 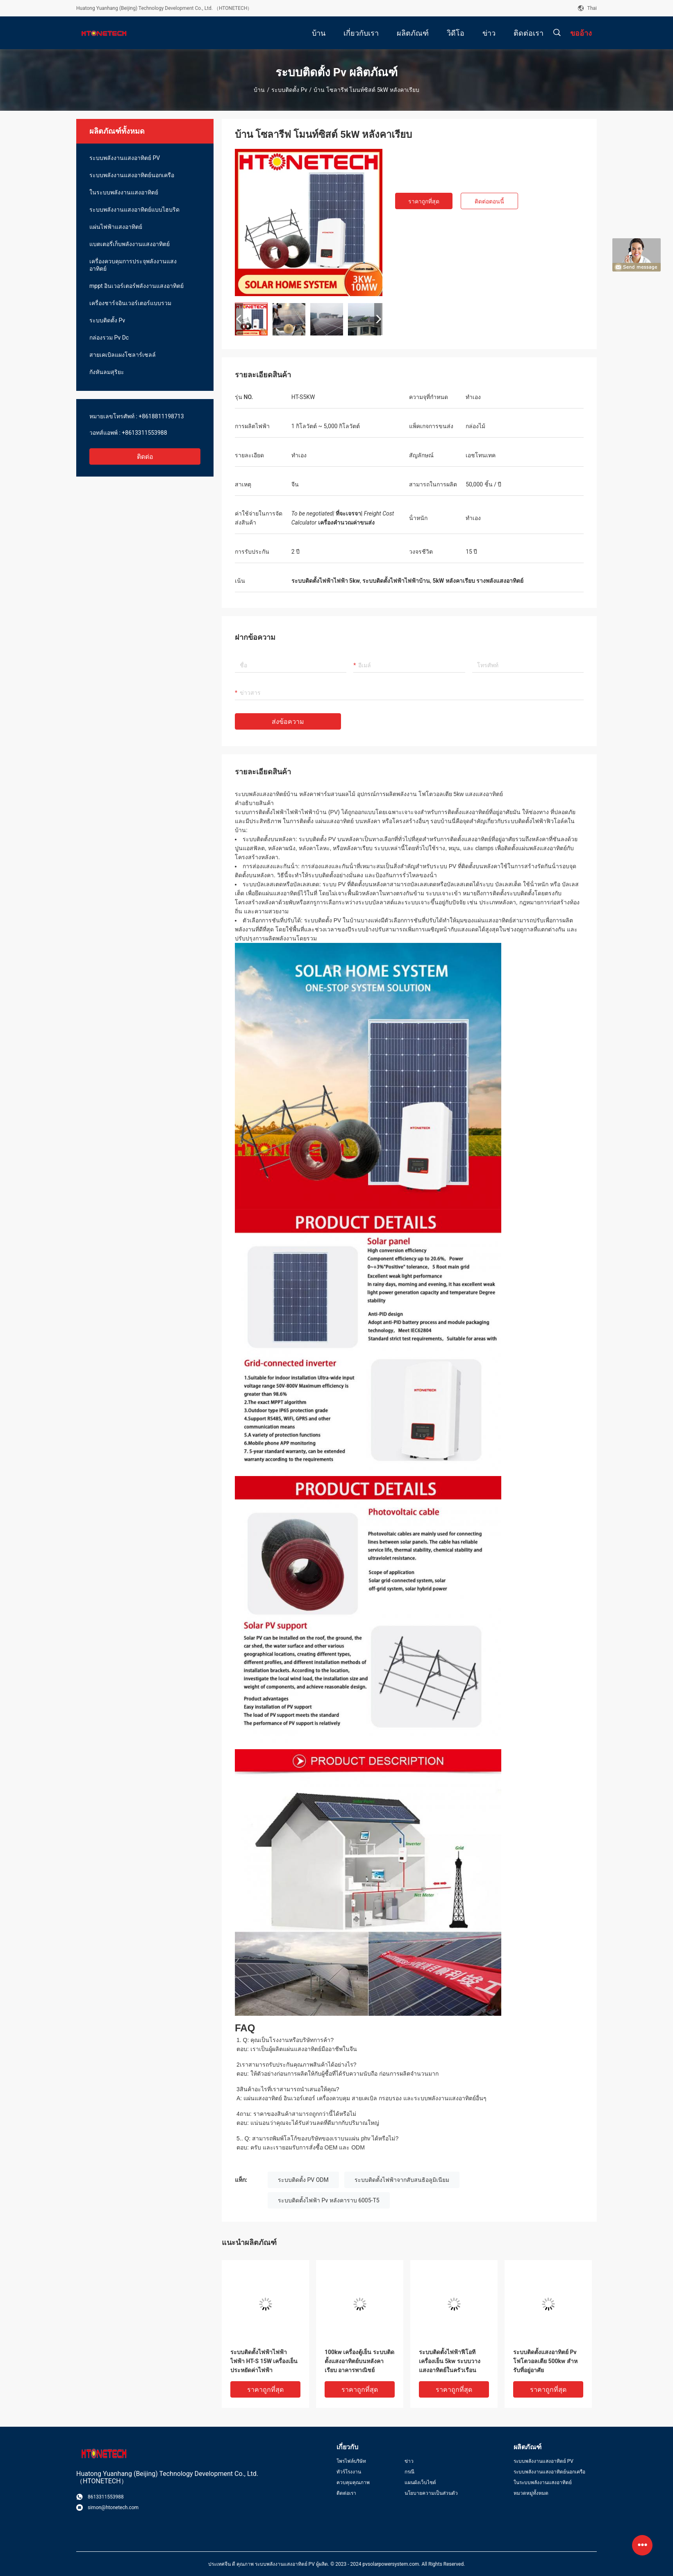 What do you see at coordinates (423, 201) in the screenshot?
I see `ราคาถูกที่สุด` at bounding box center [423, 201].